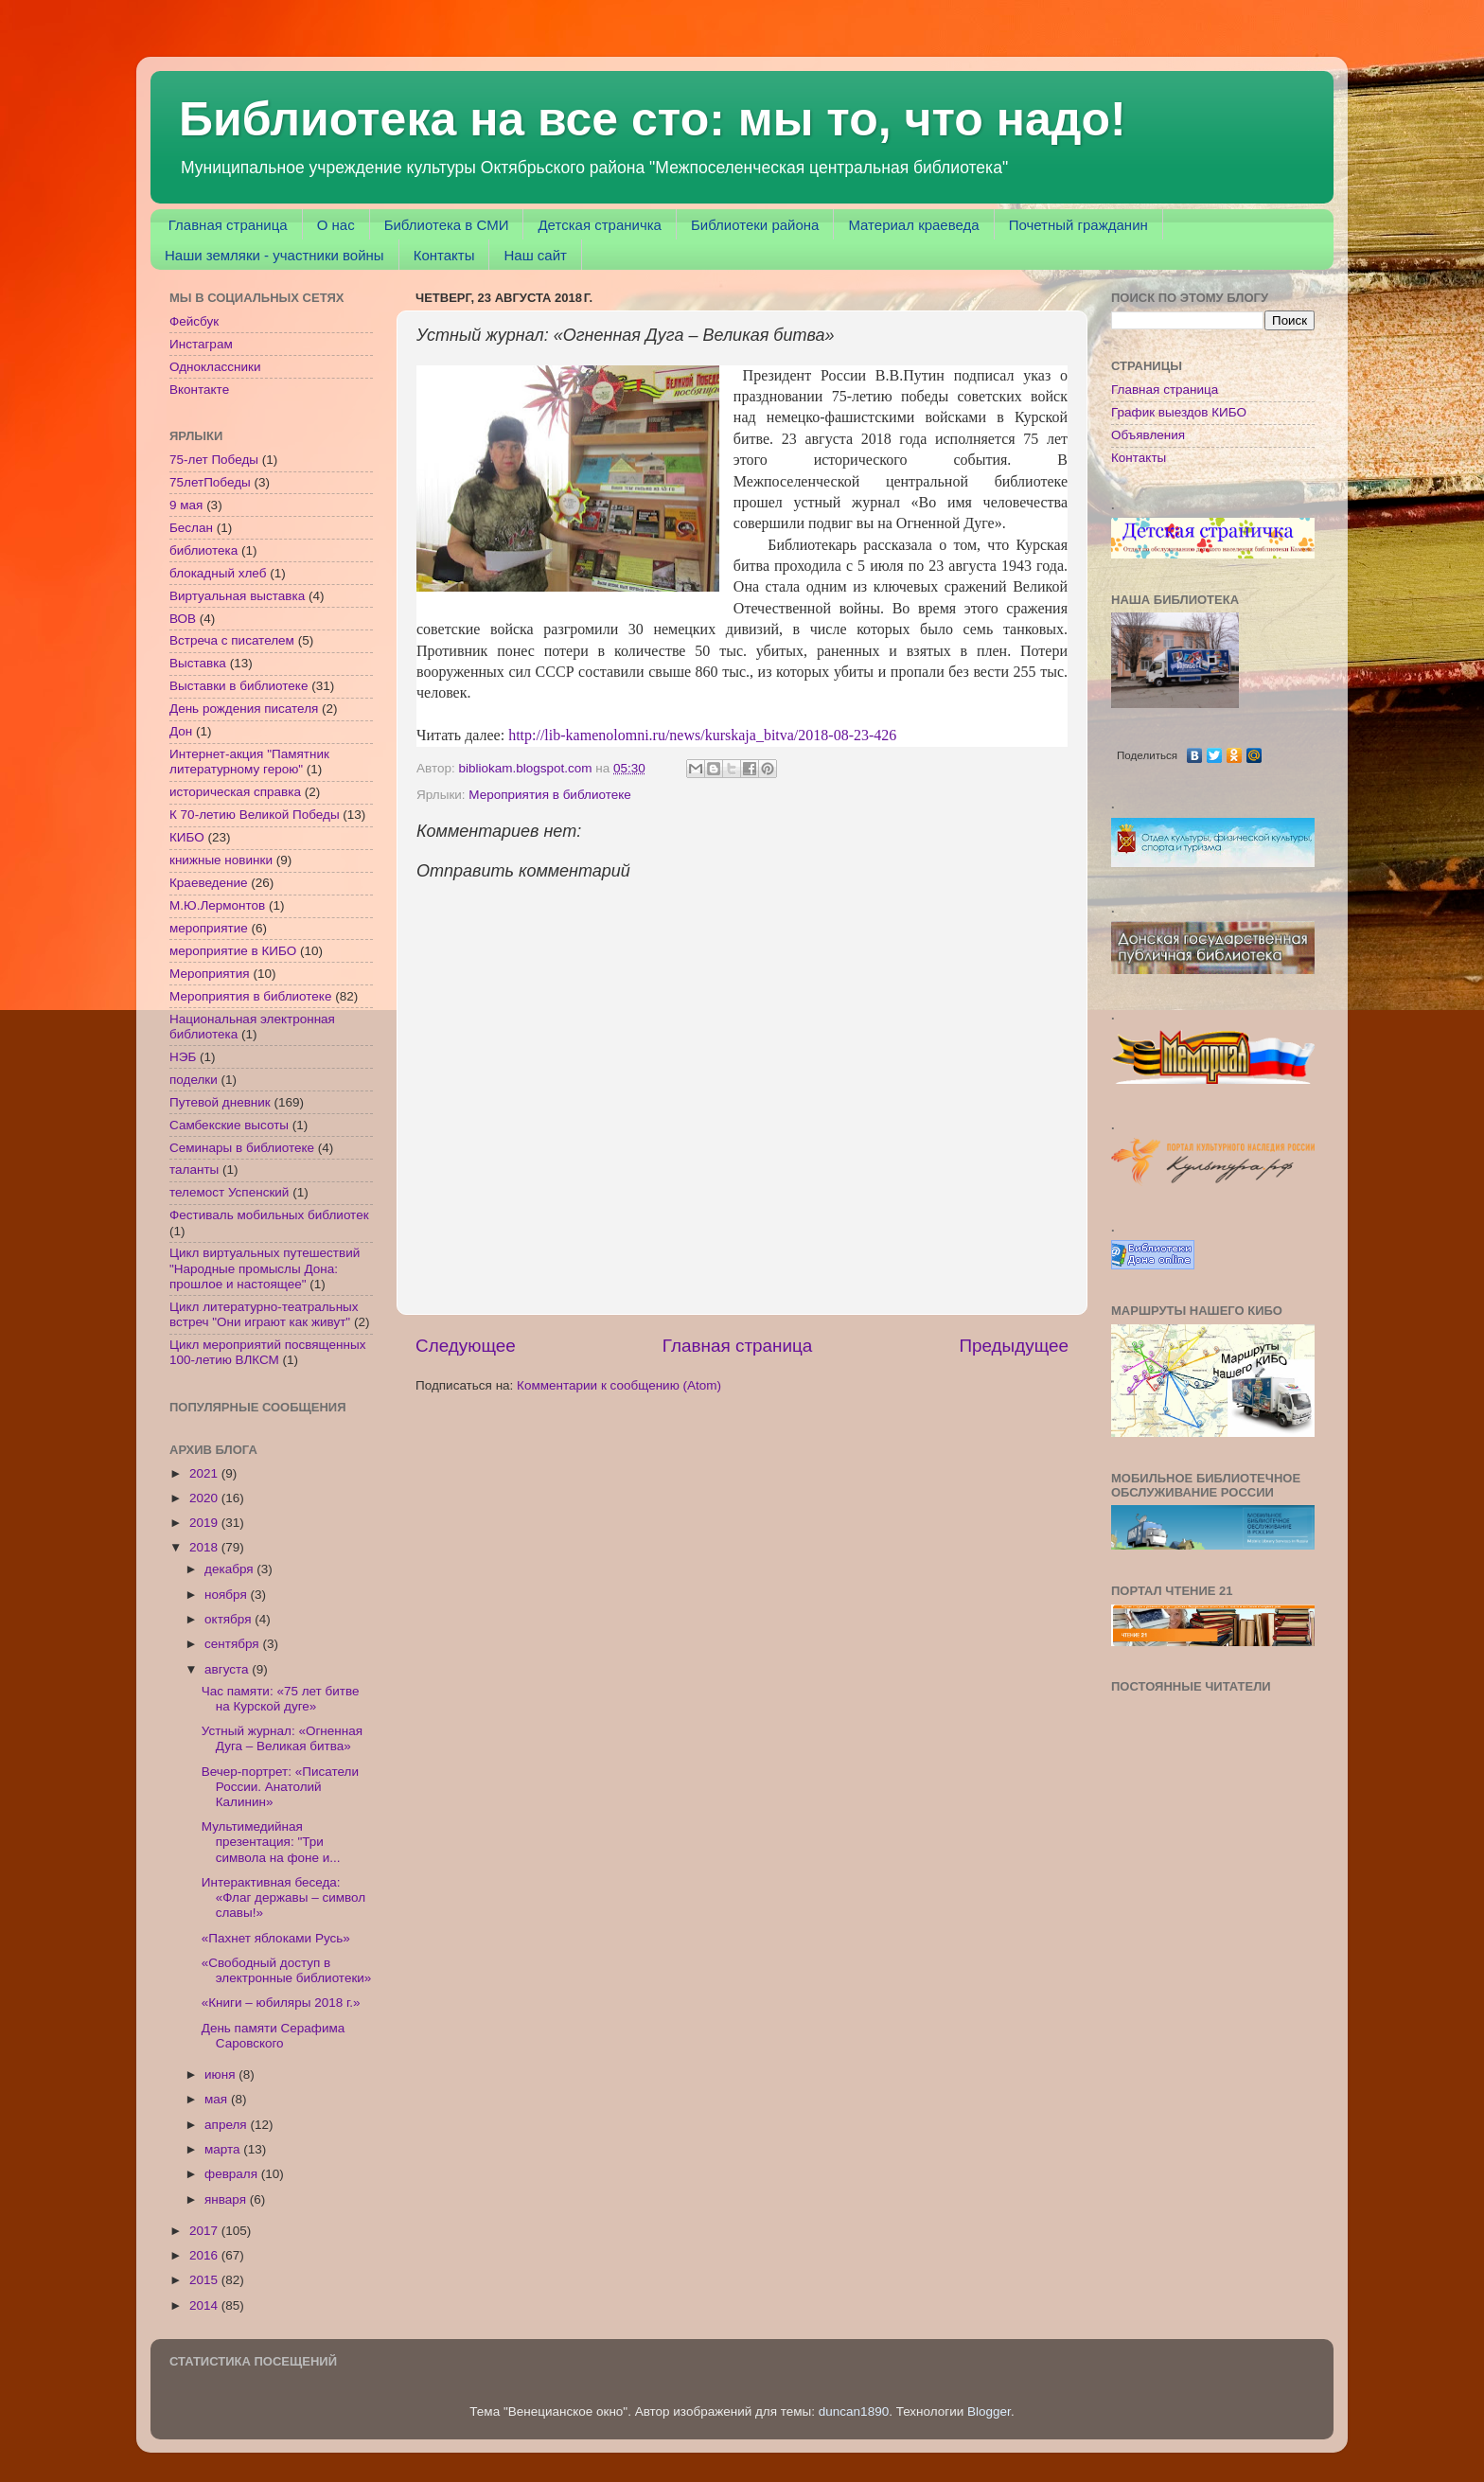  I want to click on Почетный гражданин, so click(1078, 225).